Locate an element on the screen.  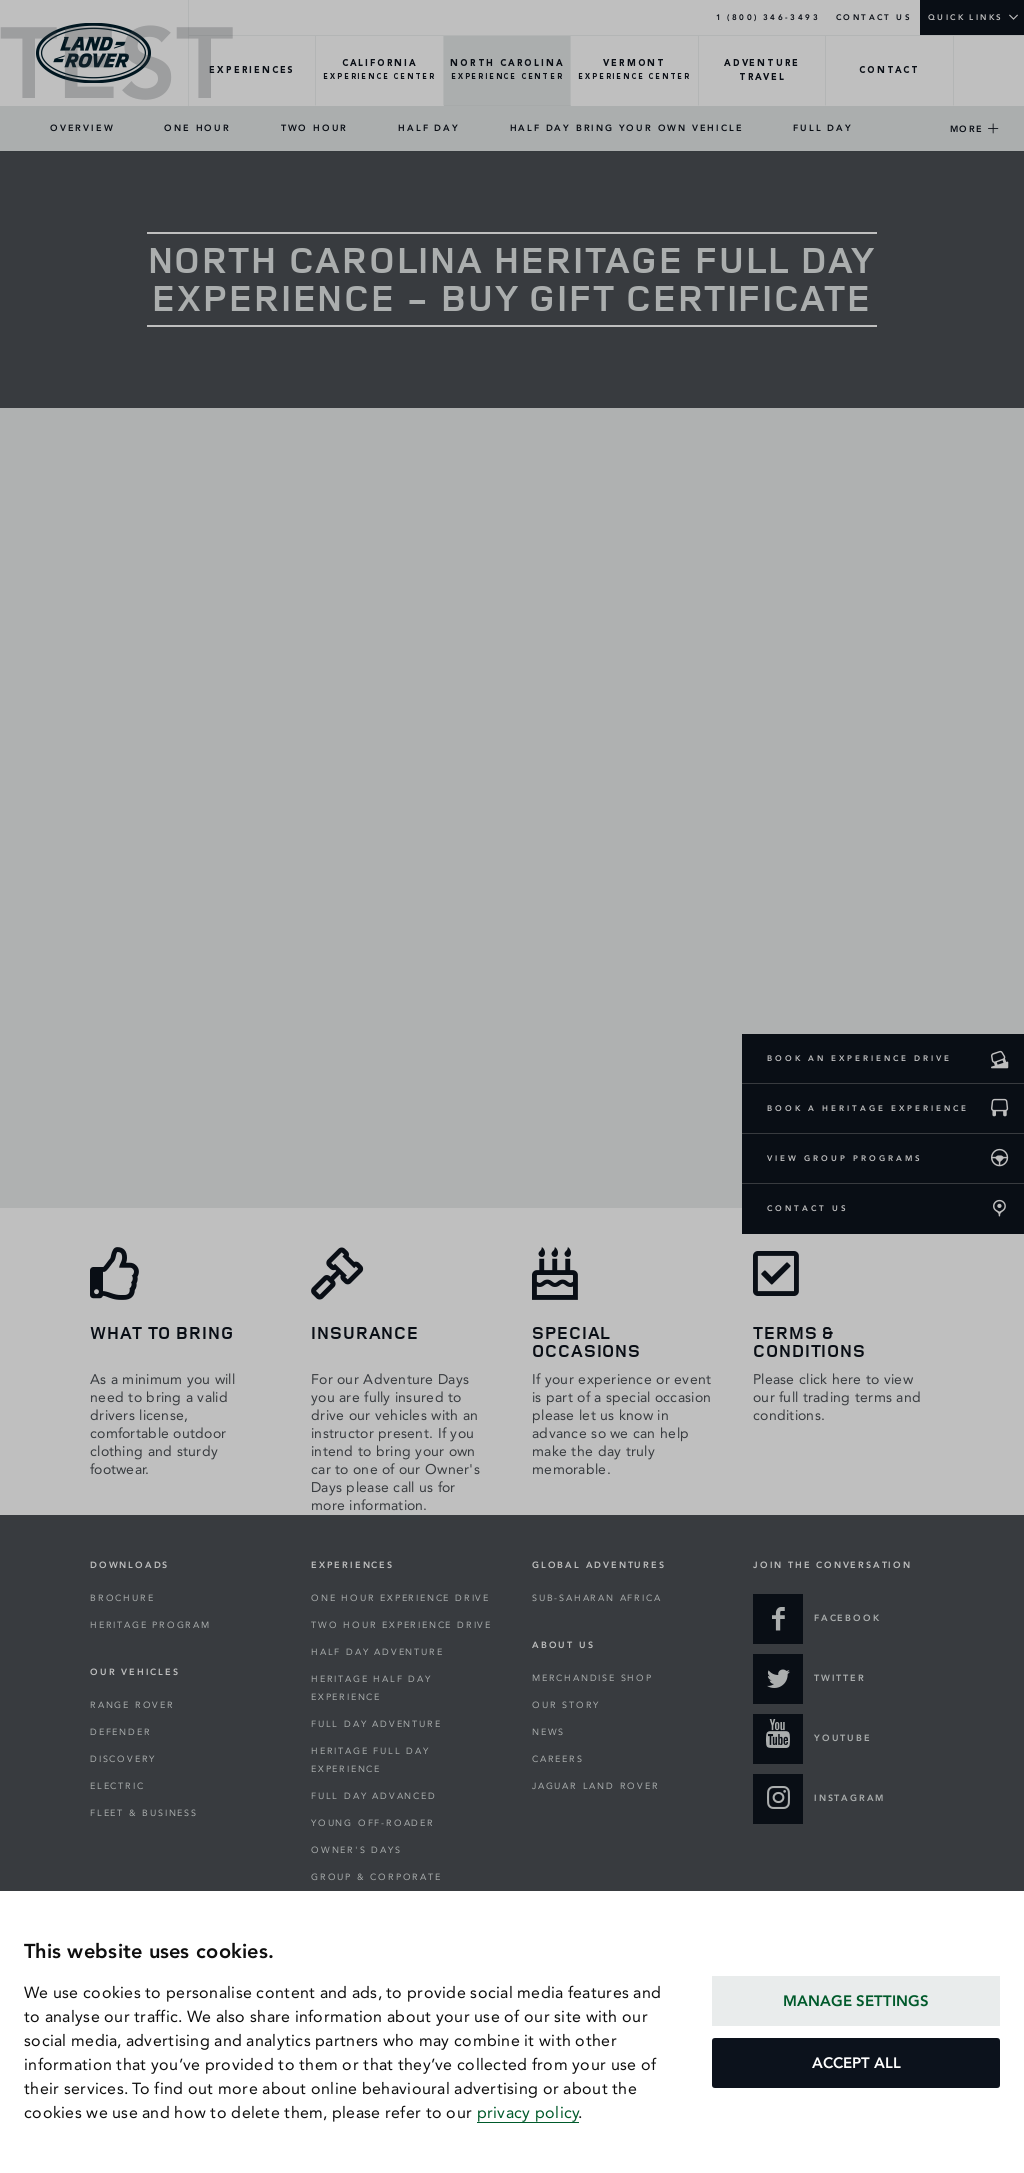
YOUNG OFF-ROADER is located at coordinates (373, 1823).